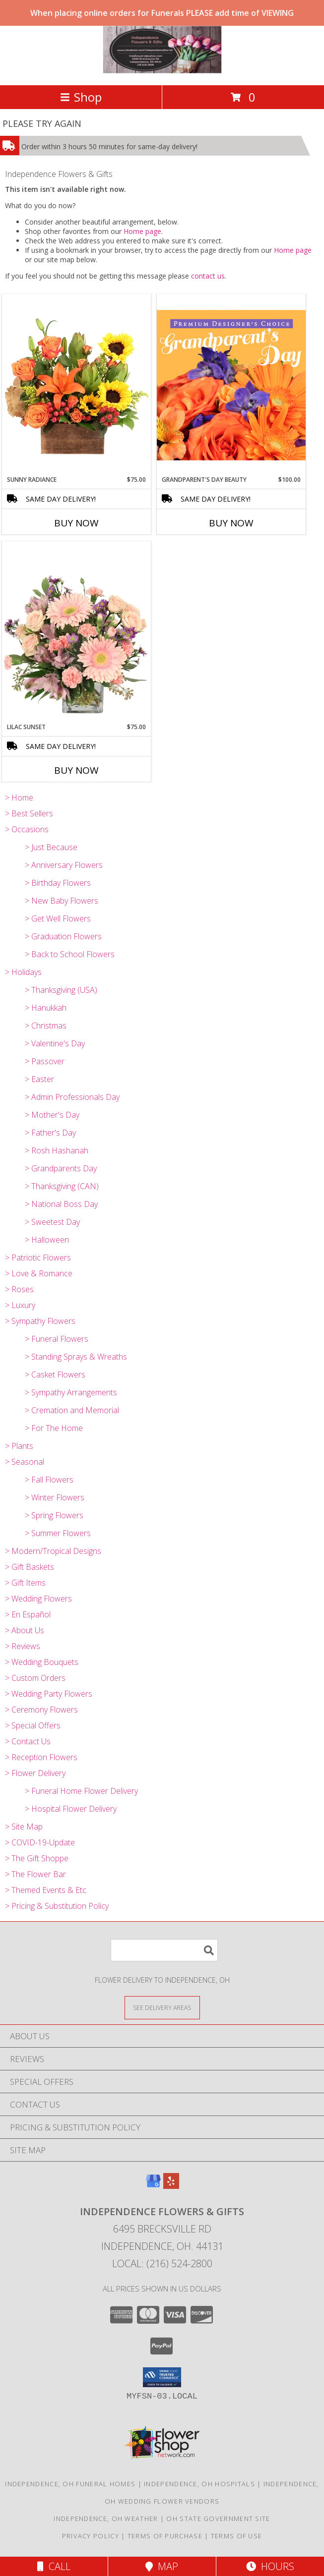 The width and height of the screenshot is (324, 2576). I want to click on > Reception Flowers, so click(41, 1757).